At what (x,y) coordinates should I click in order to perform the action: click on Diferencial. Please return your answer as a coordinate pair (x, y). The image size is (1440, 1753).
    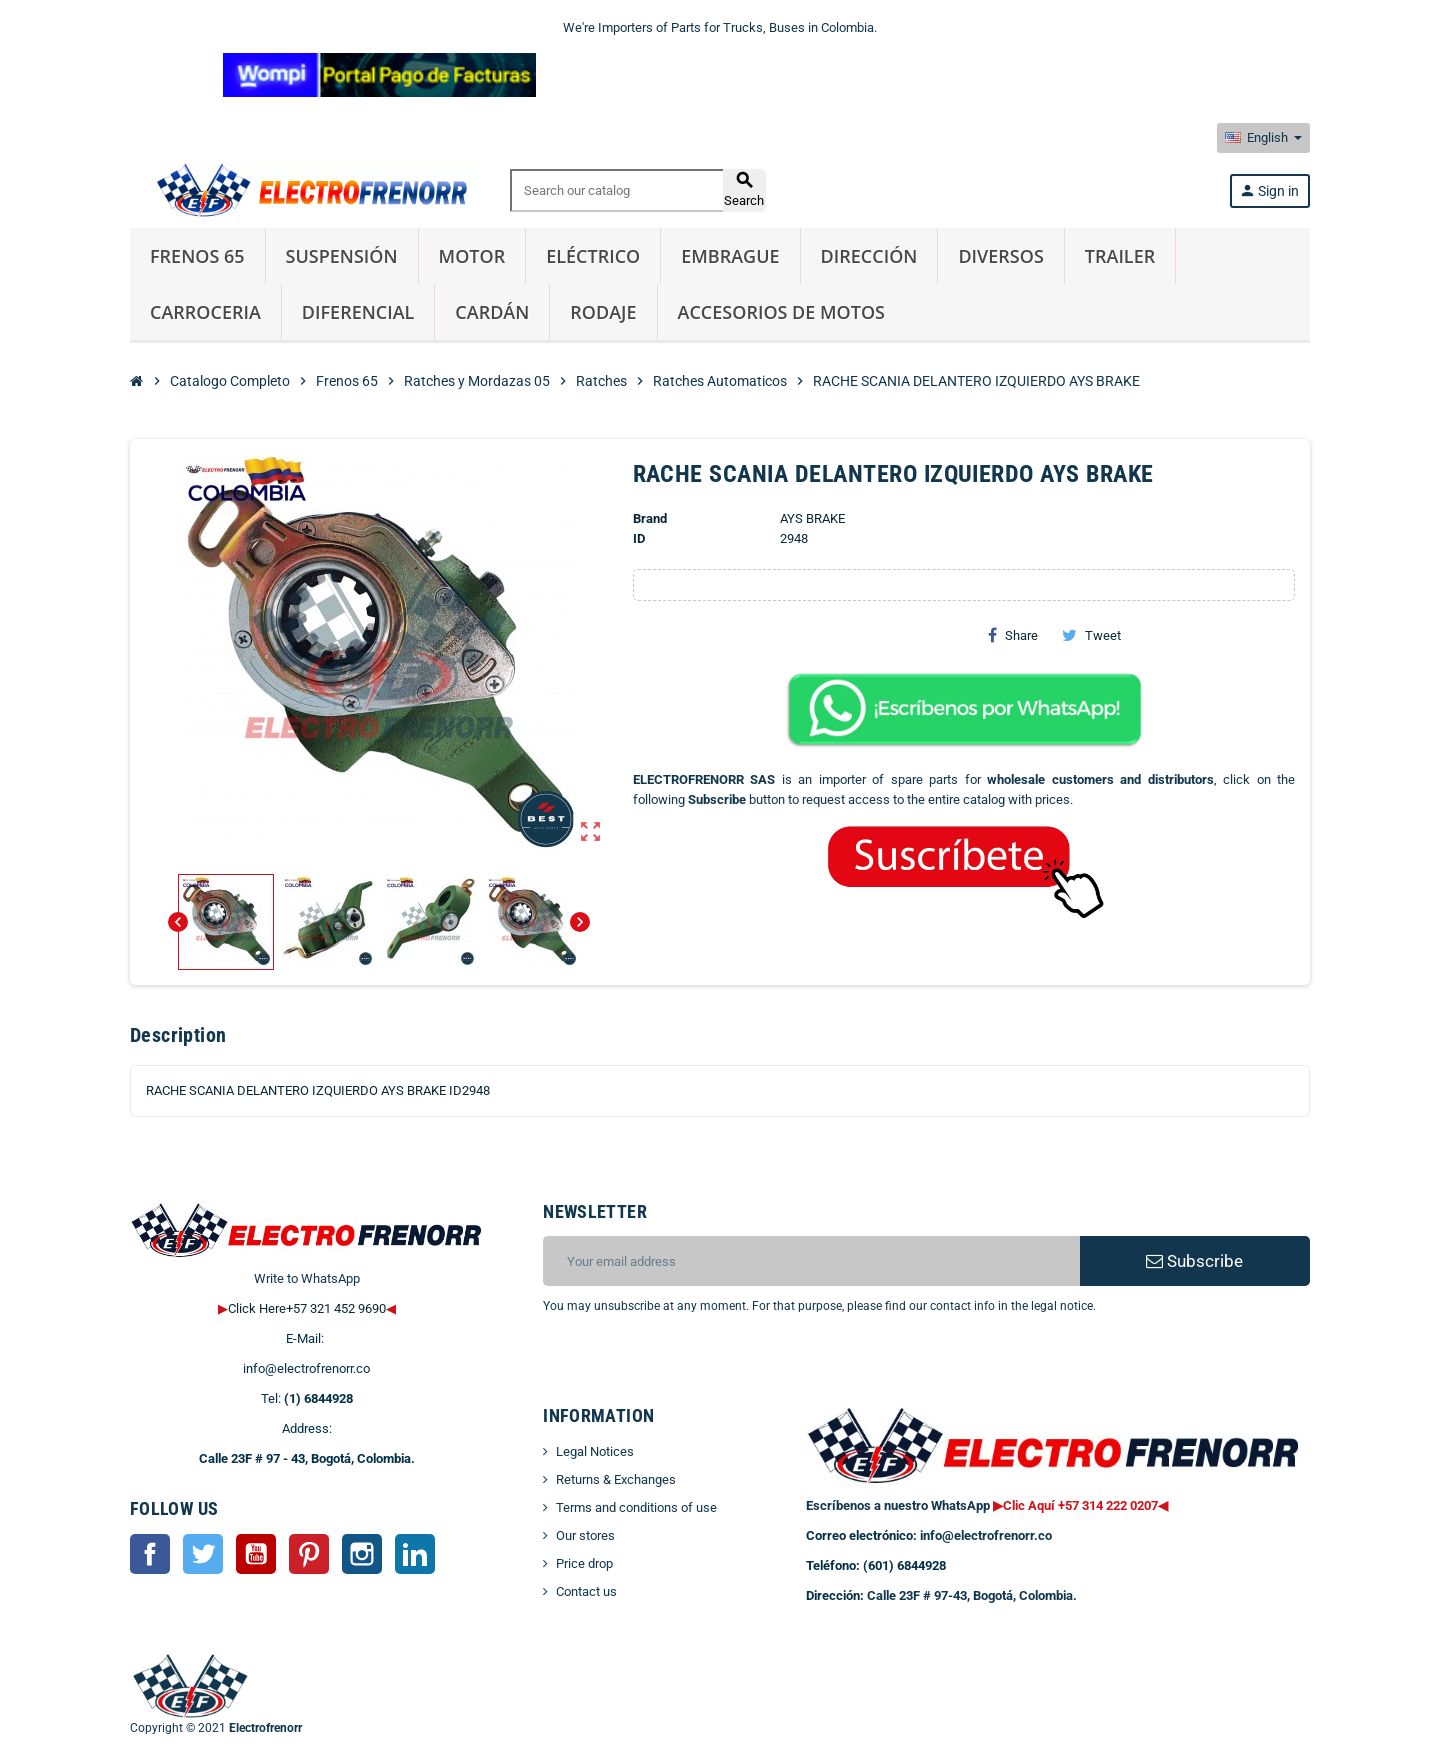
    Looking at the image, I should click on (358, 312).